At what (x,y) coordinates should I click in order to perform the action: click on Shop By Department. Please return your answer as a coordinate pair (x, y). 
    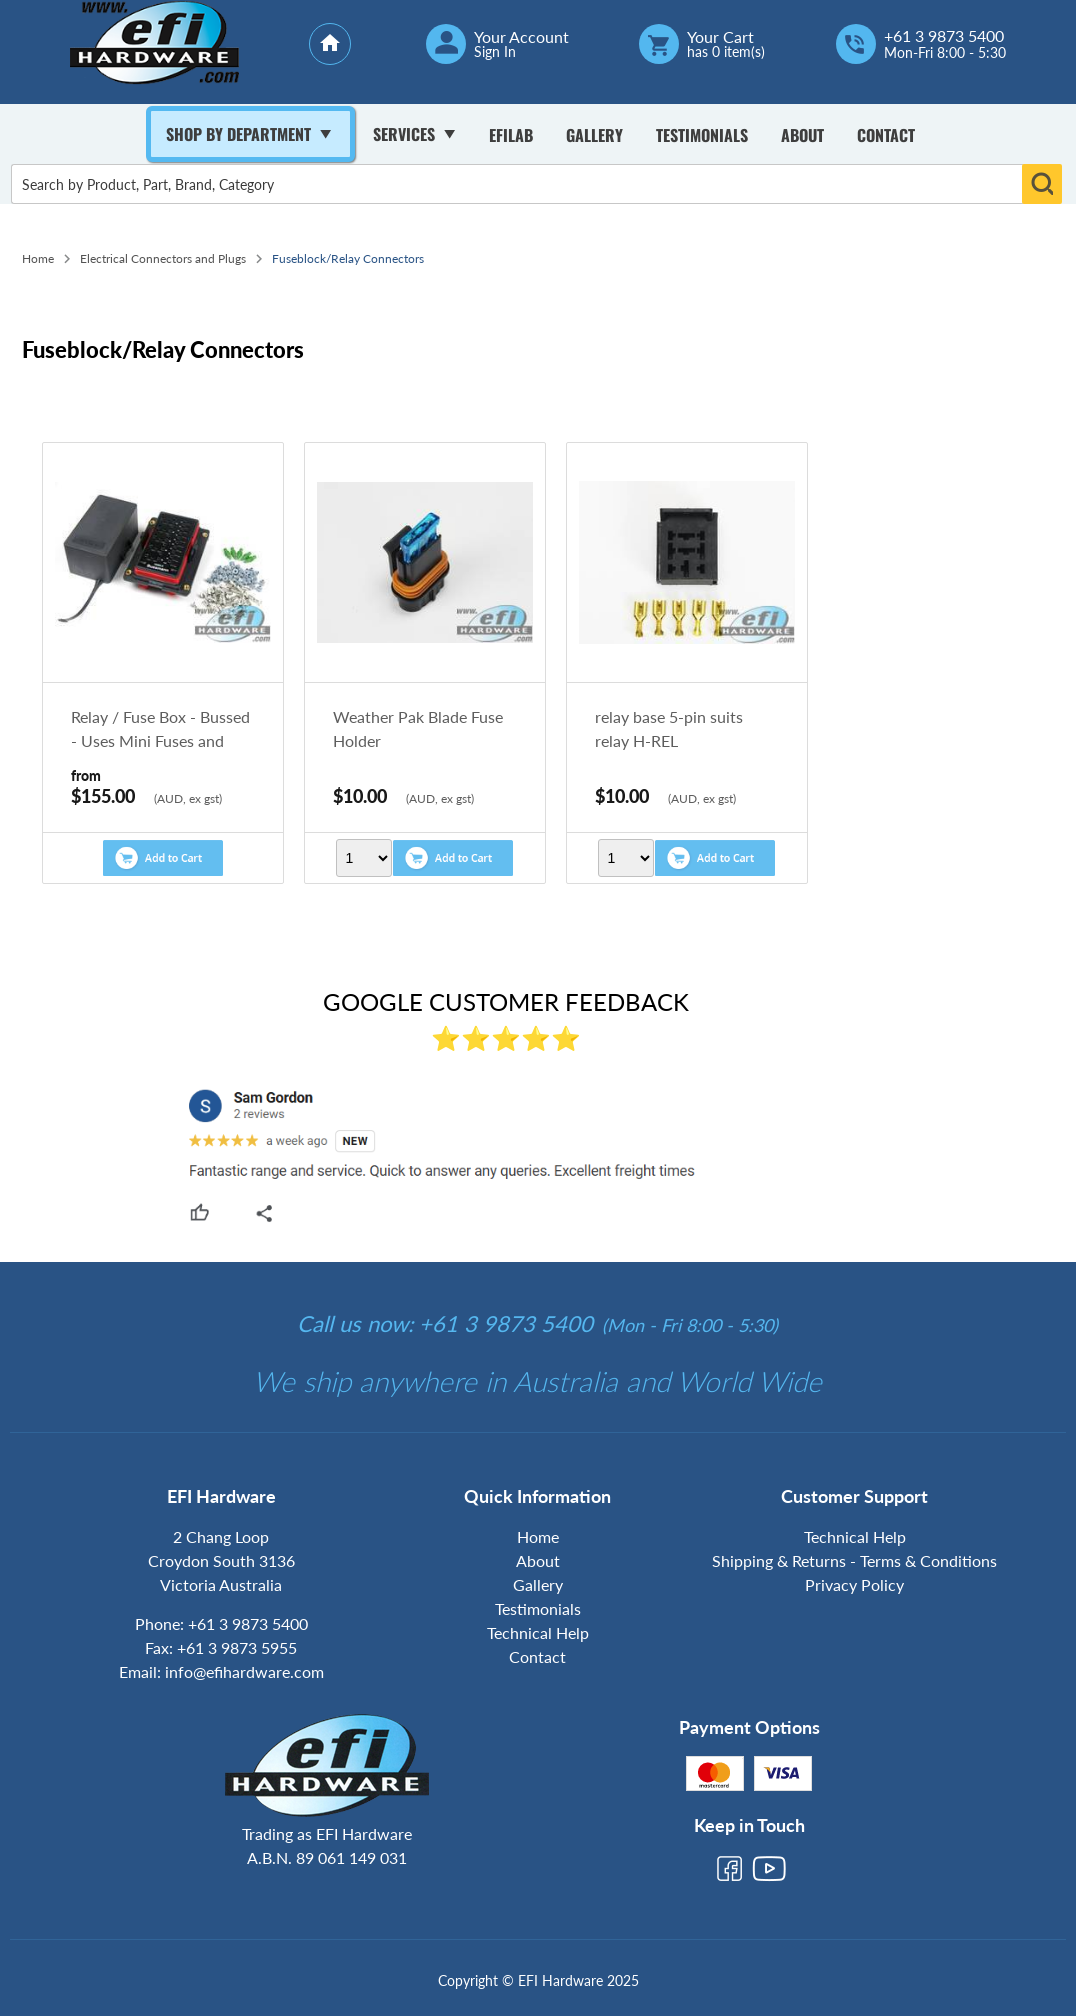
    Looking at the image, I should click on (238, 134).